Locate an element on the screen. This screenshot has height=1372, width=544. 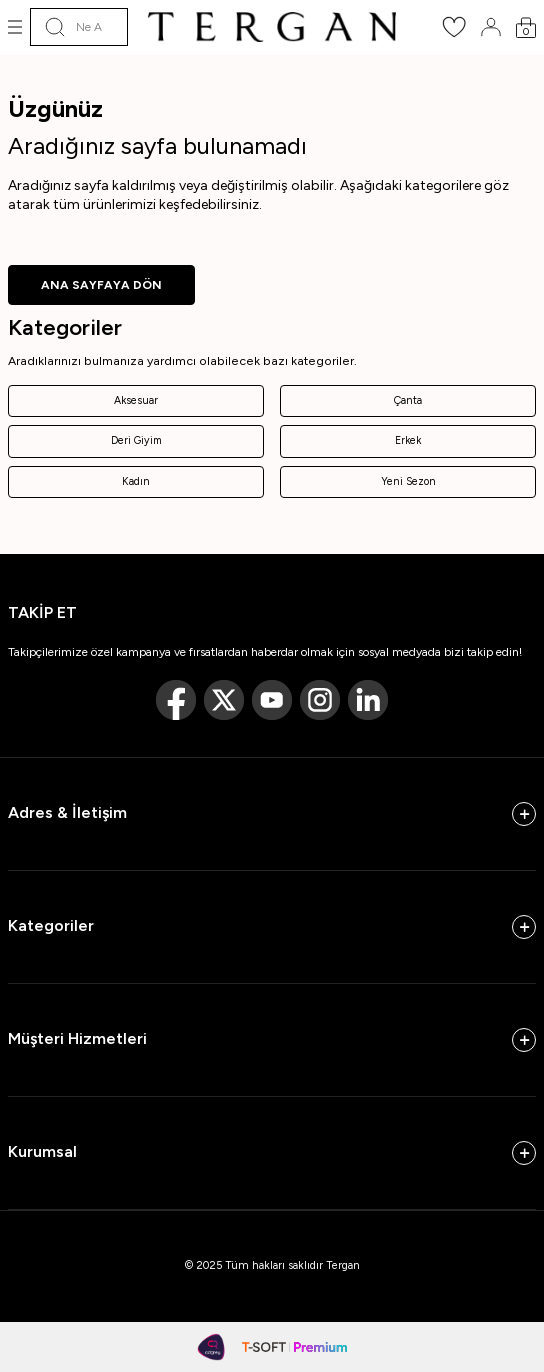
Deri Giyim is located at coordinates (136, 440).